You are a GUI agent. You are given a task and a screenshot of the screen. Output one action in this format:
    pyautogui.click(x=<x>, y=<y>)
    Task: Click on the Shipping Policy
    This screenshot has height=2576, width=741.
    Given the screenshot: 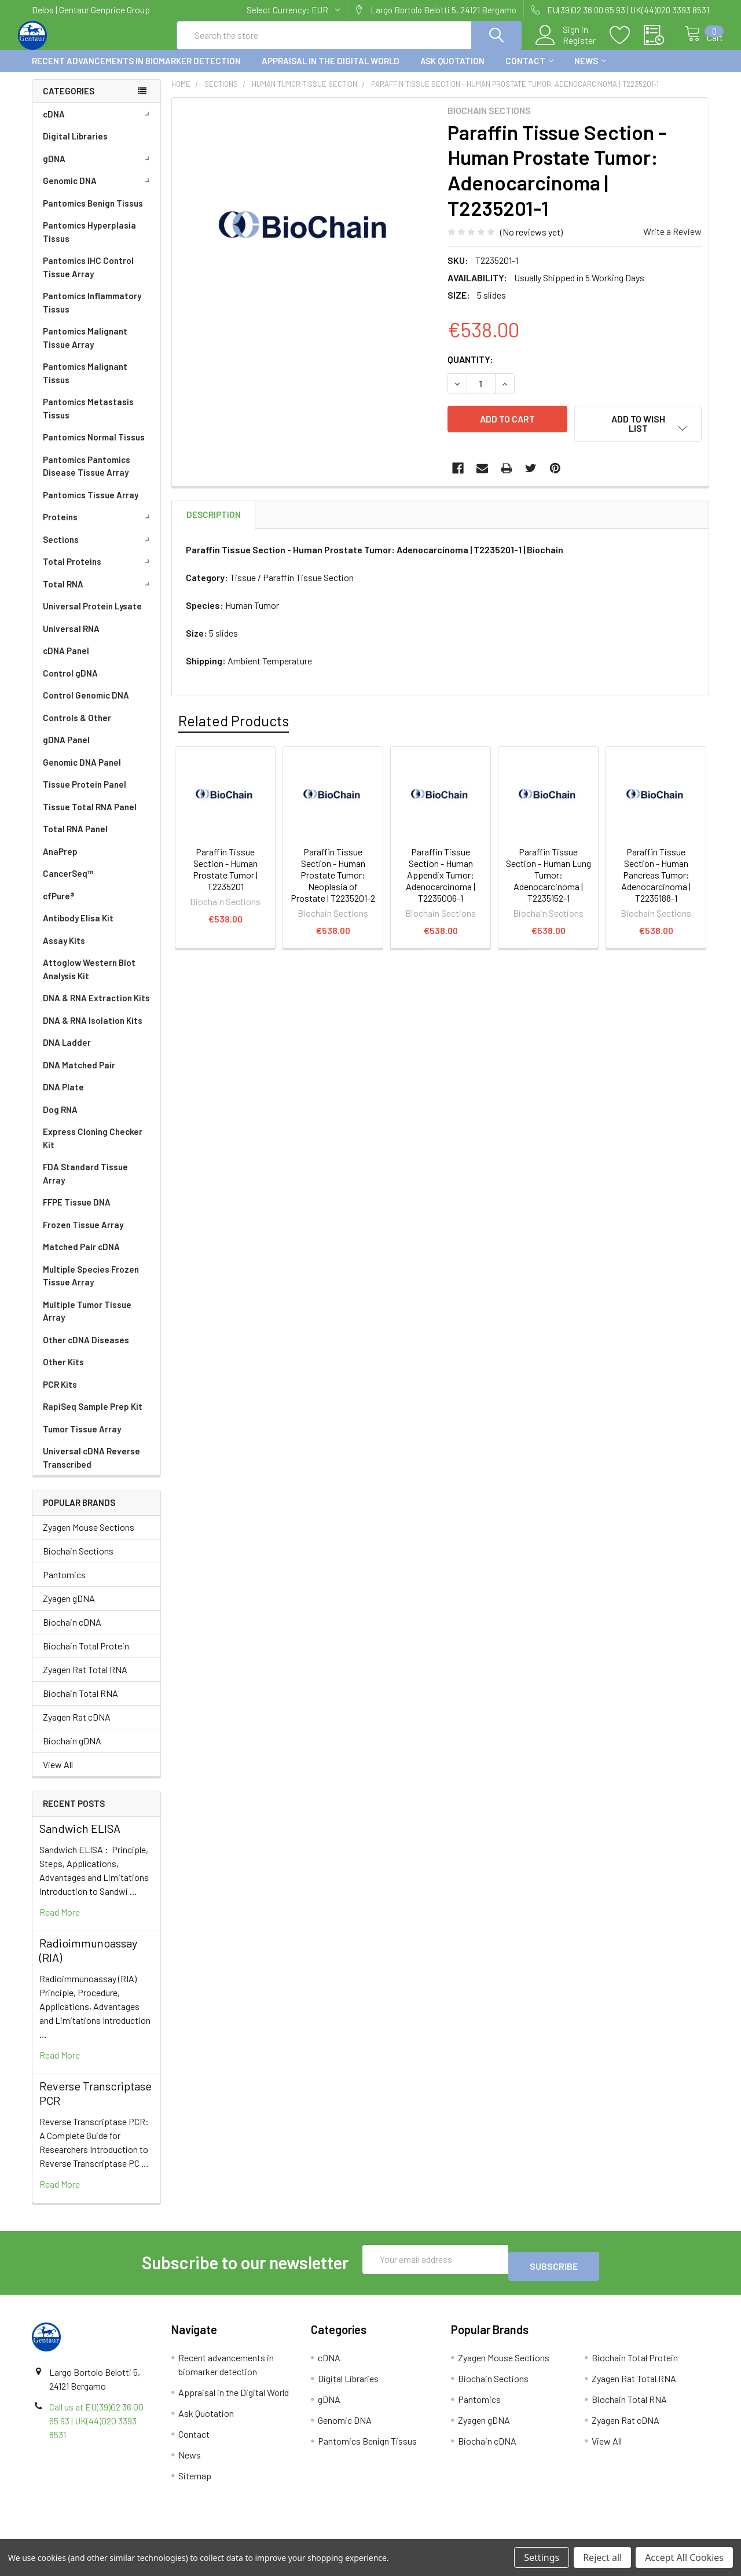 What is the action you would take?
    pyautogui.click(x=286, y=2534)
    